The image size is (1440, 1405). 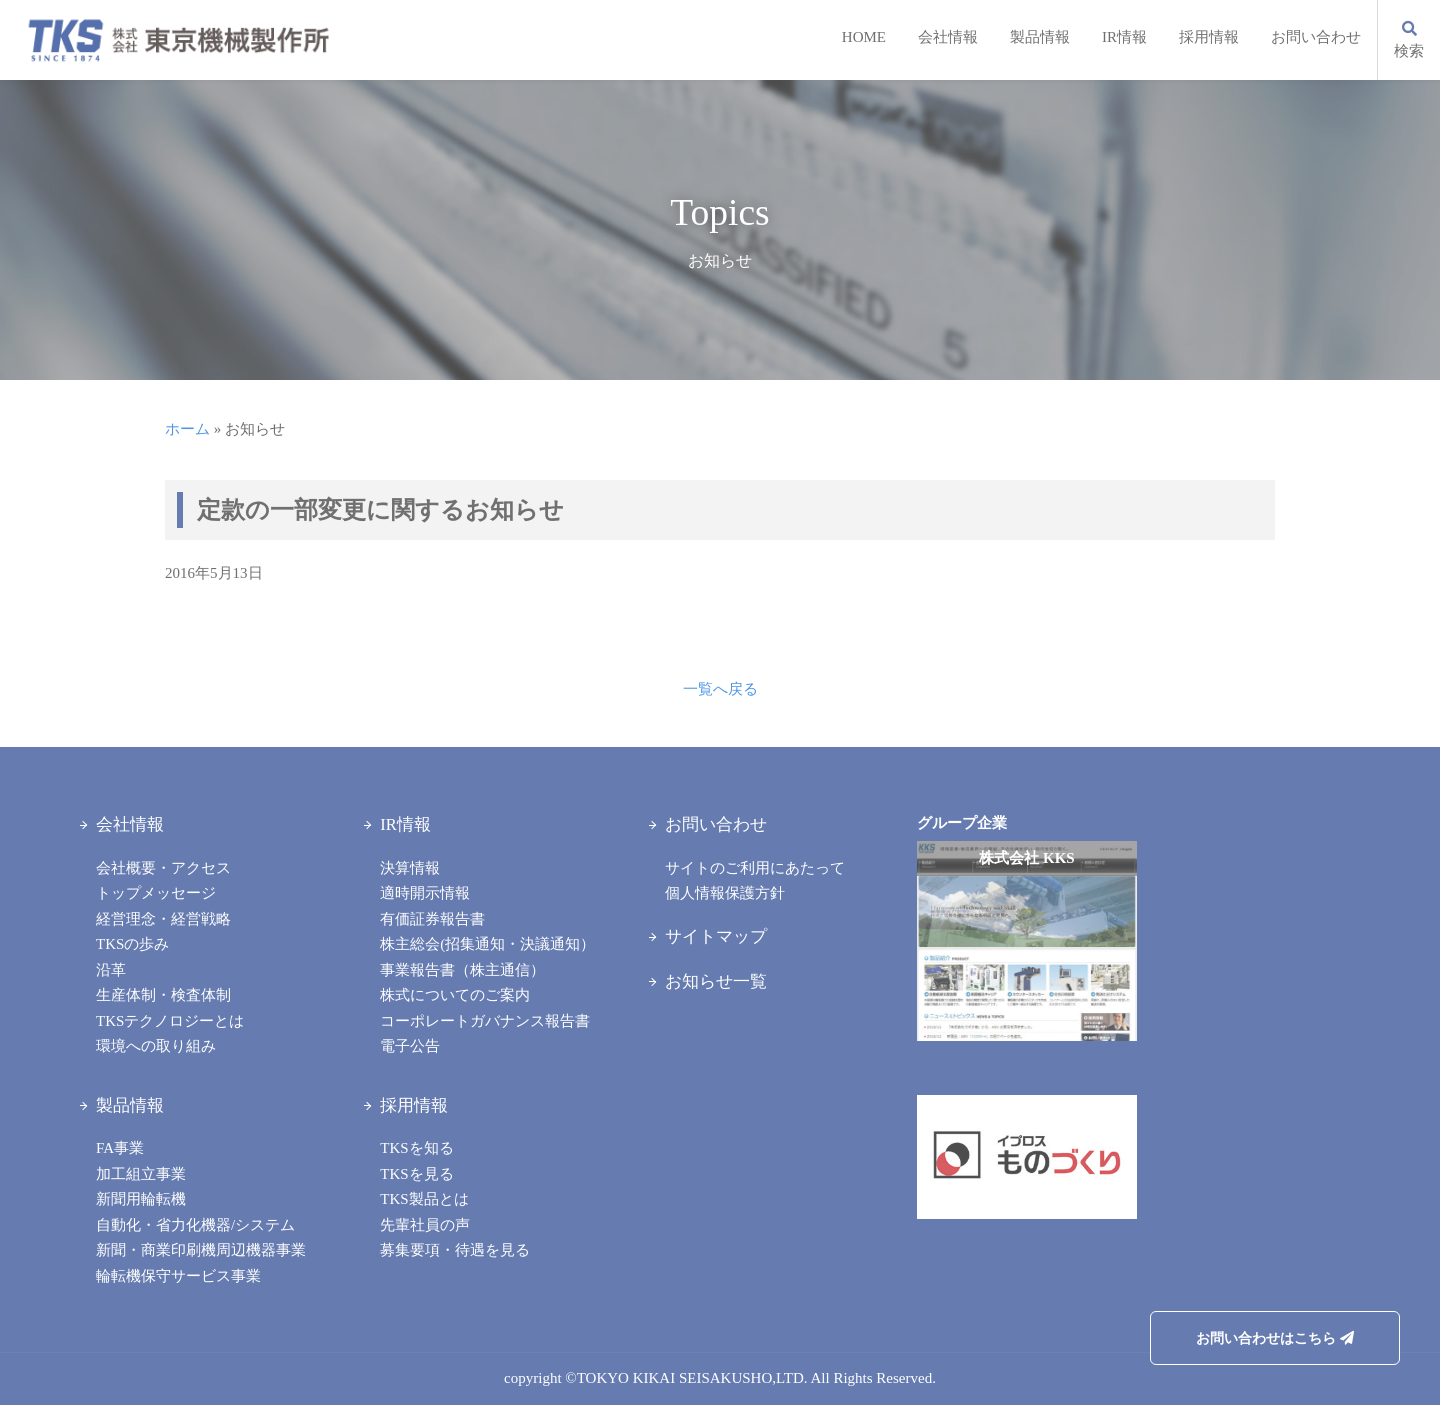 I want to click on コーポレートガバナンス報告書, so click(x=485, y=1021).